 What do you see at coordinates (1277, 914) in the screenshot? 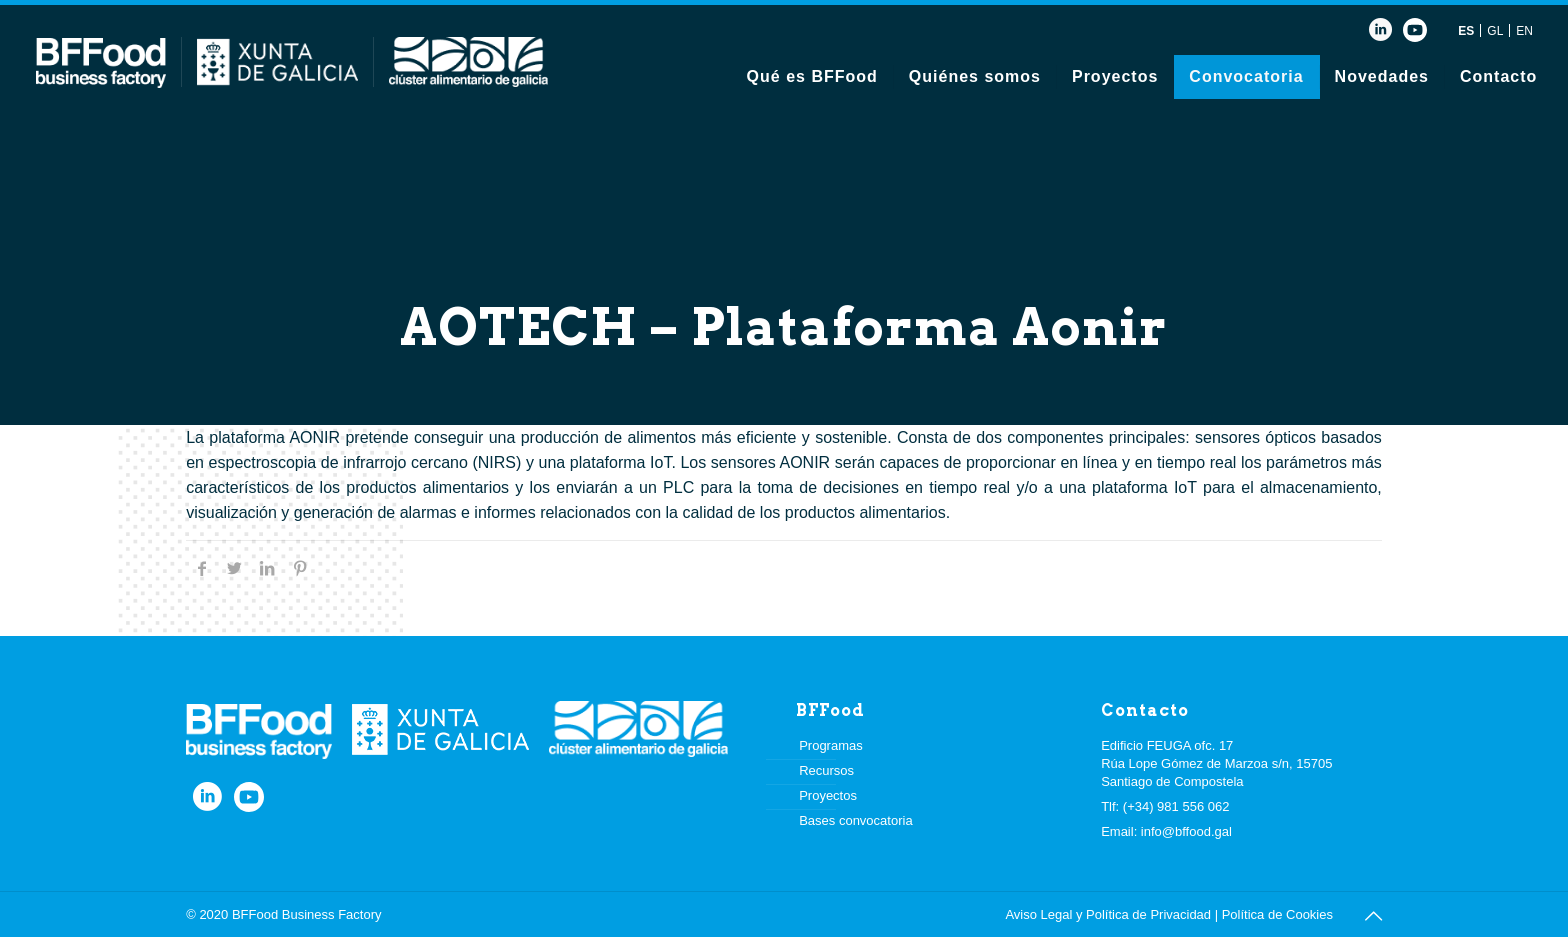
I see `Política de Cookies` at bounding box center [1277, 914].